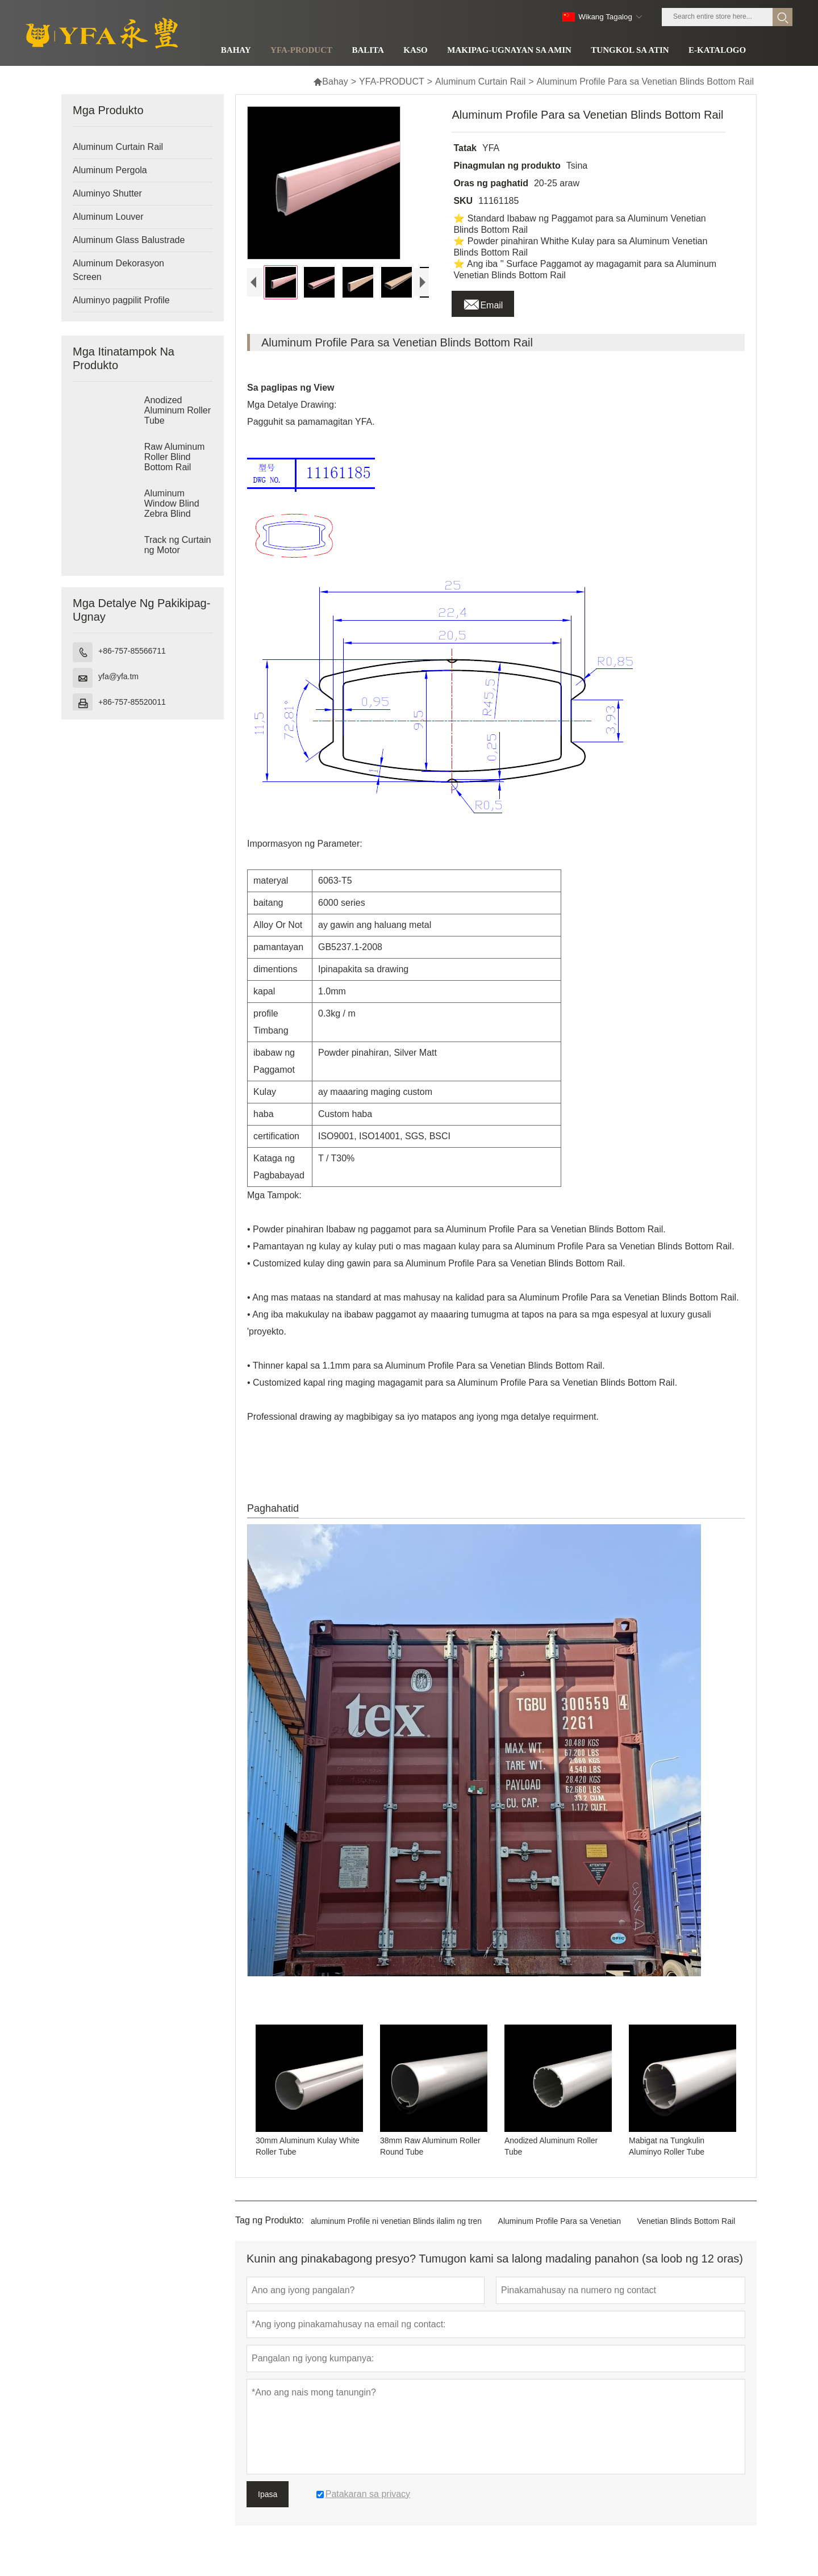  I want to click on YFA-PRODUCT, so click(391, 81).